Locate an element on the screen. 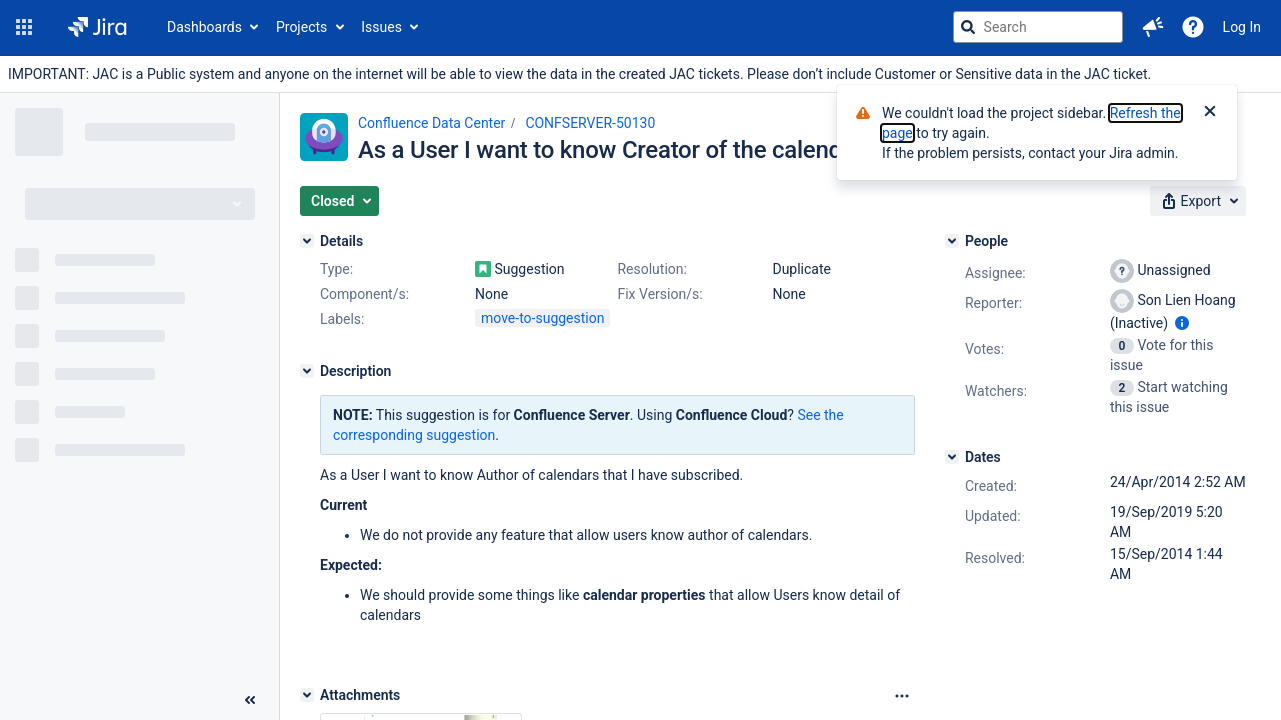 This screenshot has width=1281, height=720. [Dates] is located at coordinates (952, 457).